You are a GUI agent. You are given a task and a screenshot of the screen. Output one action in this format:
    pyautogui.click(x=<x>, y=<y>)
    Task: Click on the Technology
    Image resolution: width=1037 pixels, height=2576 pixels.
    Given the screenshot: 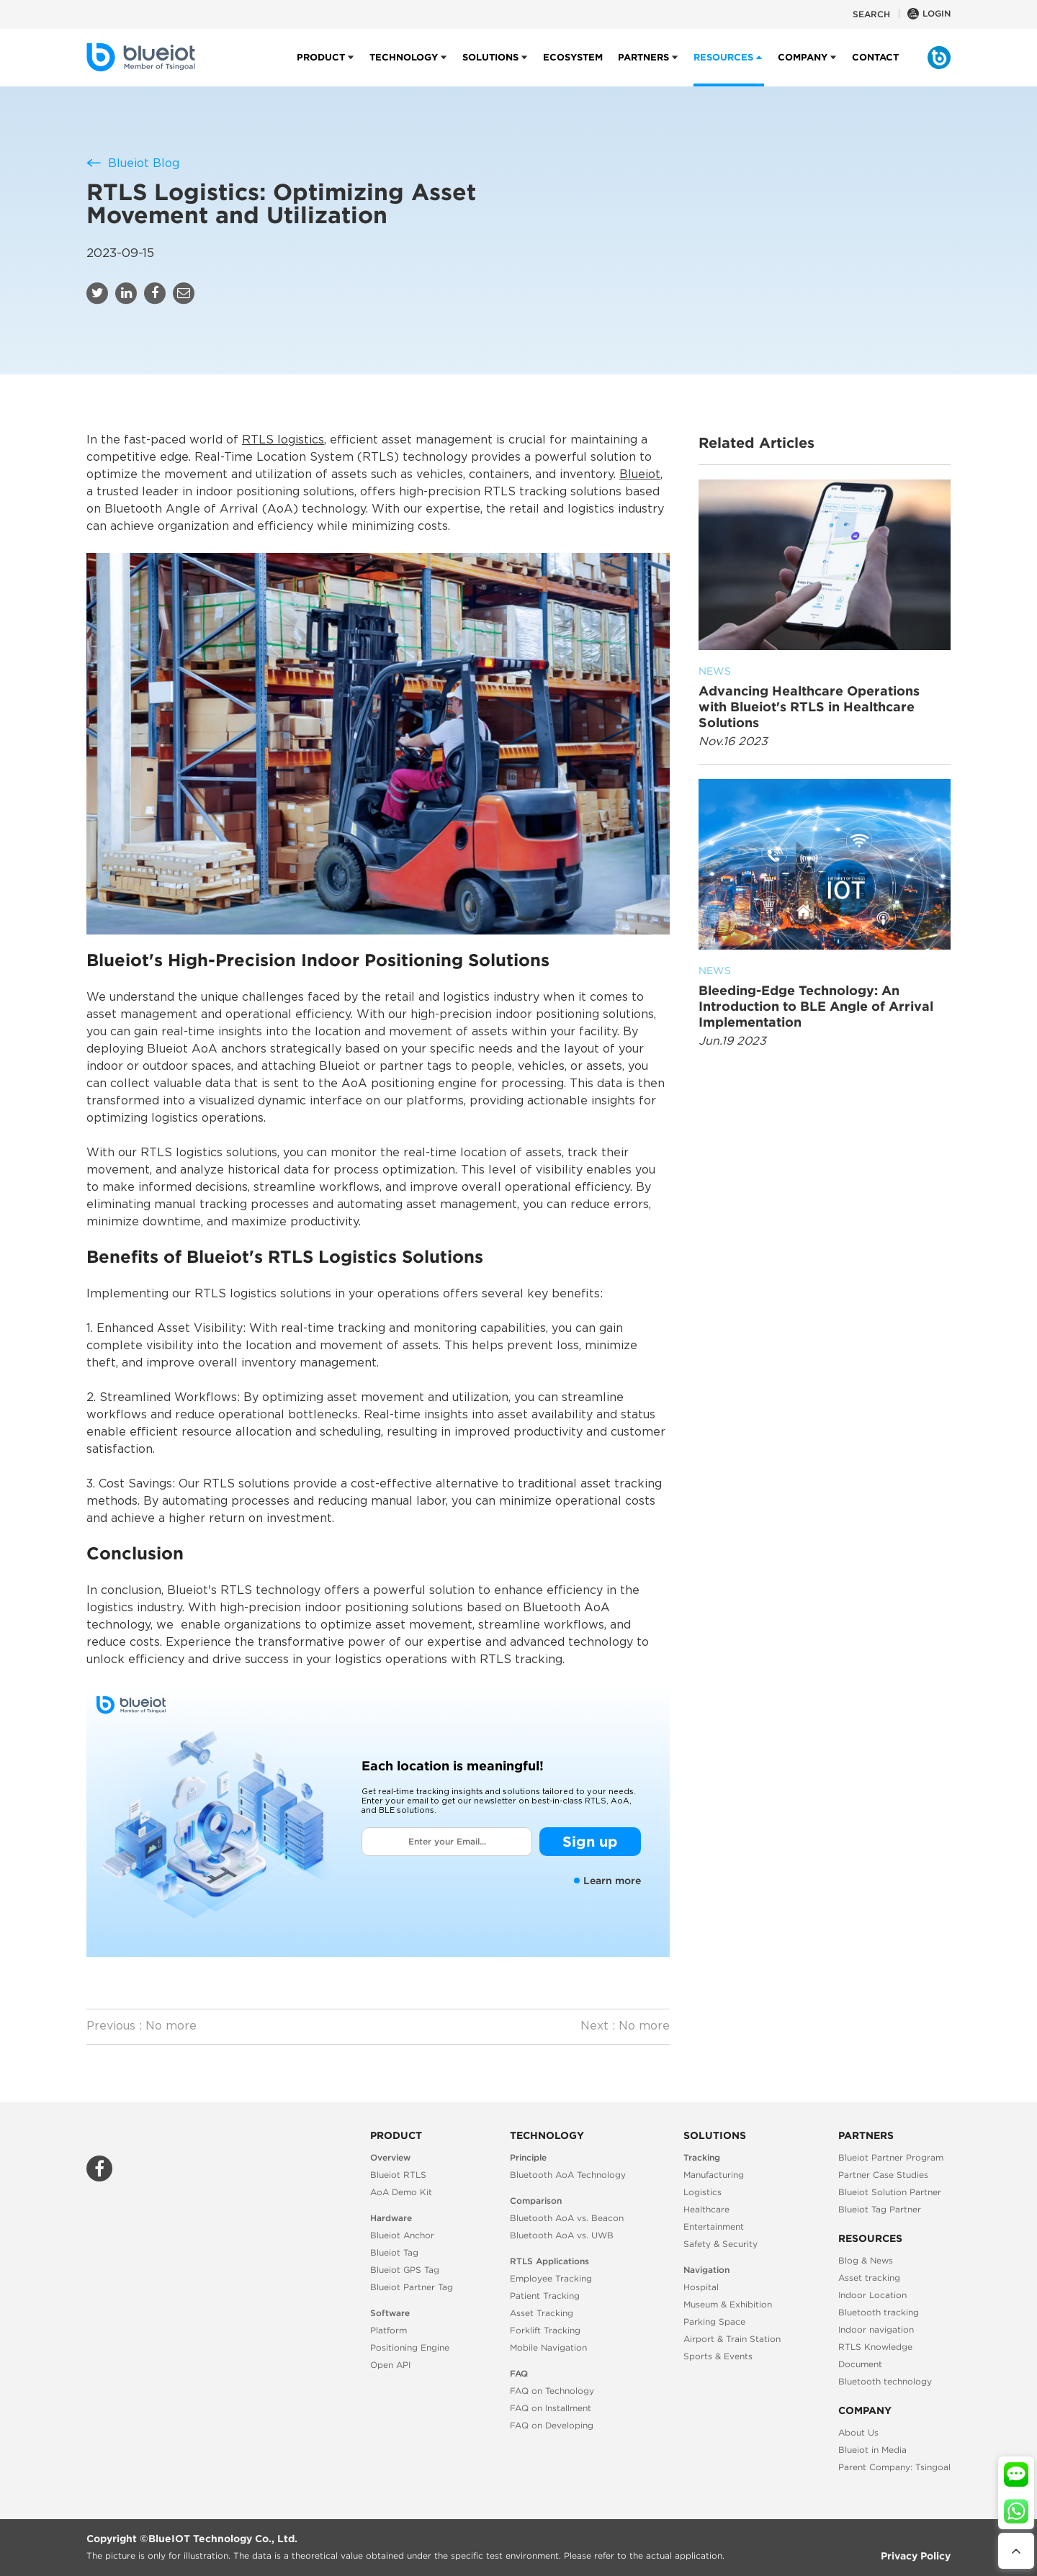 What is the action you would take?
    pyautogui.click(x=403, y=69)
    